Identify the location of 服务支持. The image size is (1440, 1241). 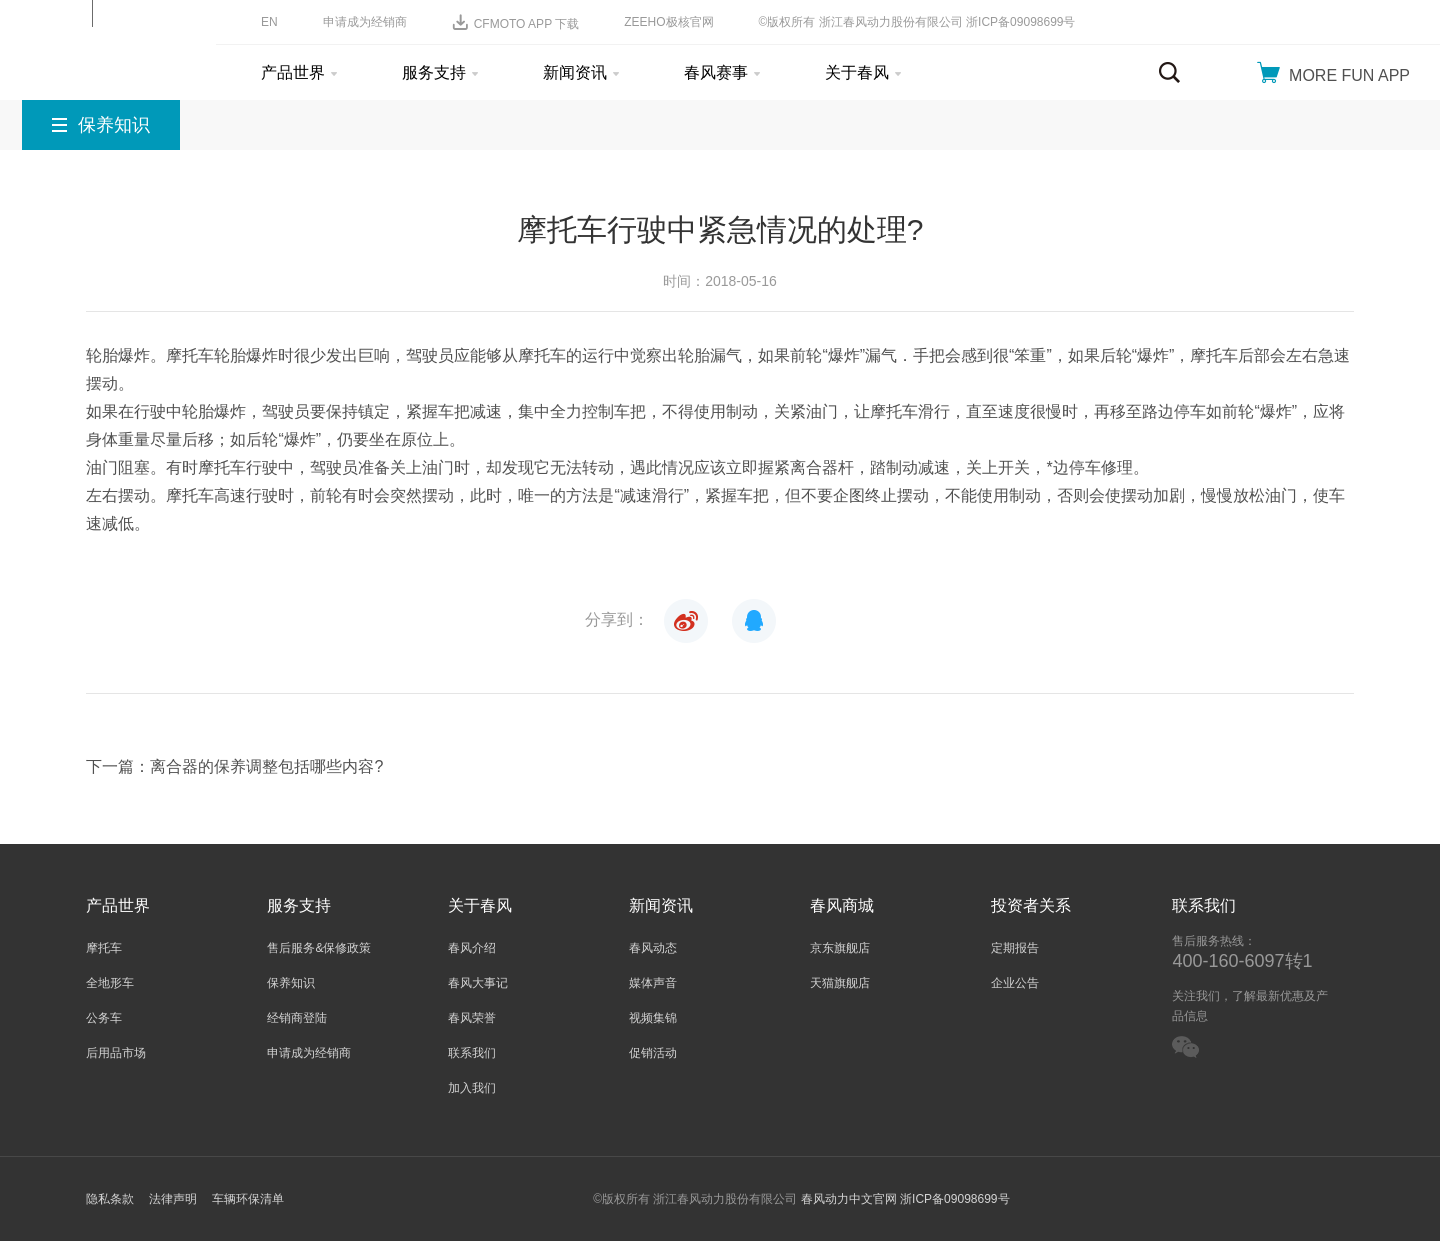
(440, 72).